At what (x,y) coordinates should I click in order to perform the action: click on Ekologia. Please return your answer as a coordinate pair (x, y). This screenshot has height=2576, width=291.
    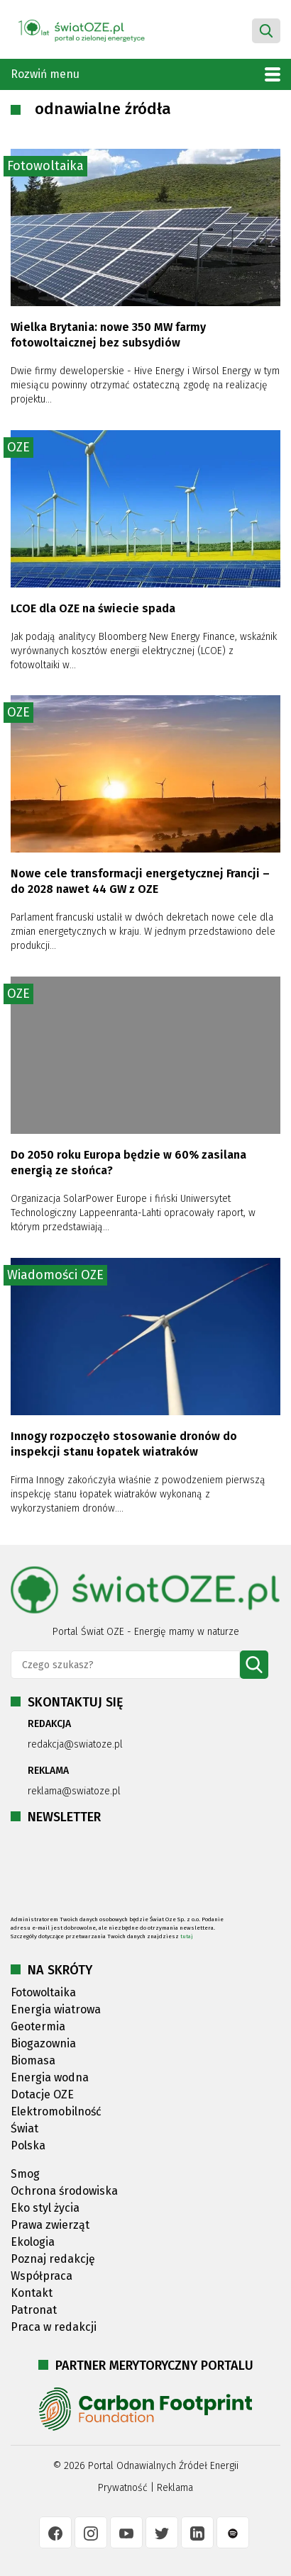
    Looking at the image, I should click on (33, 2242).